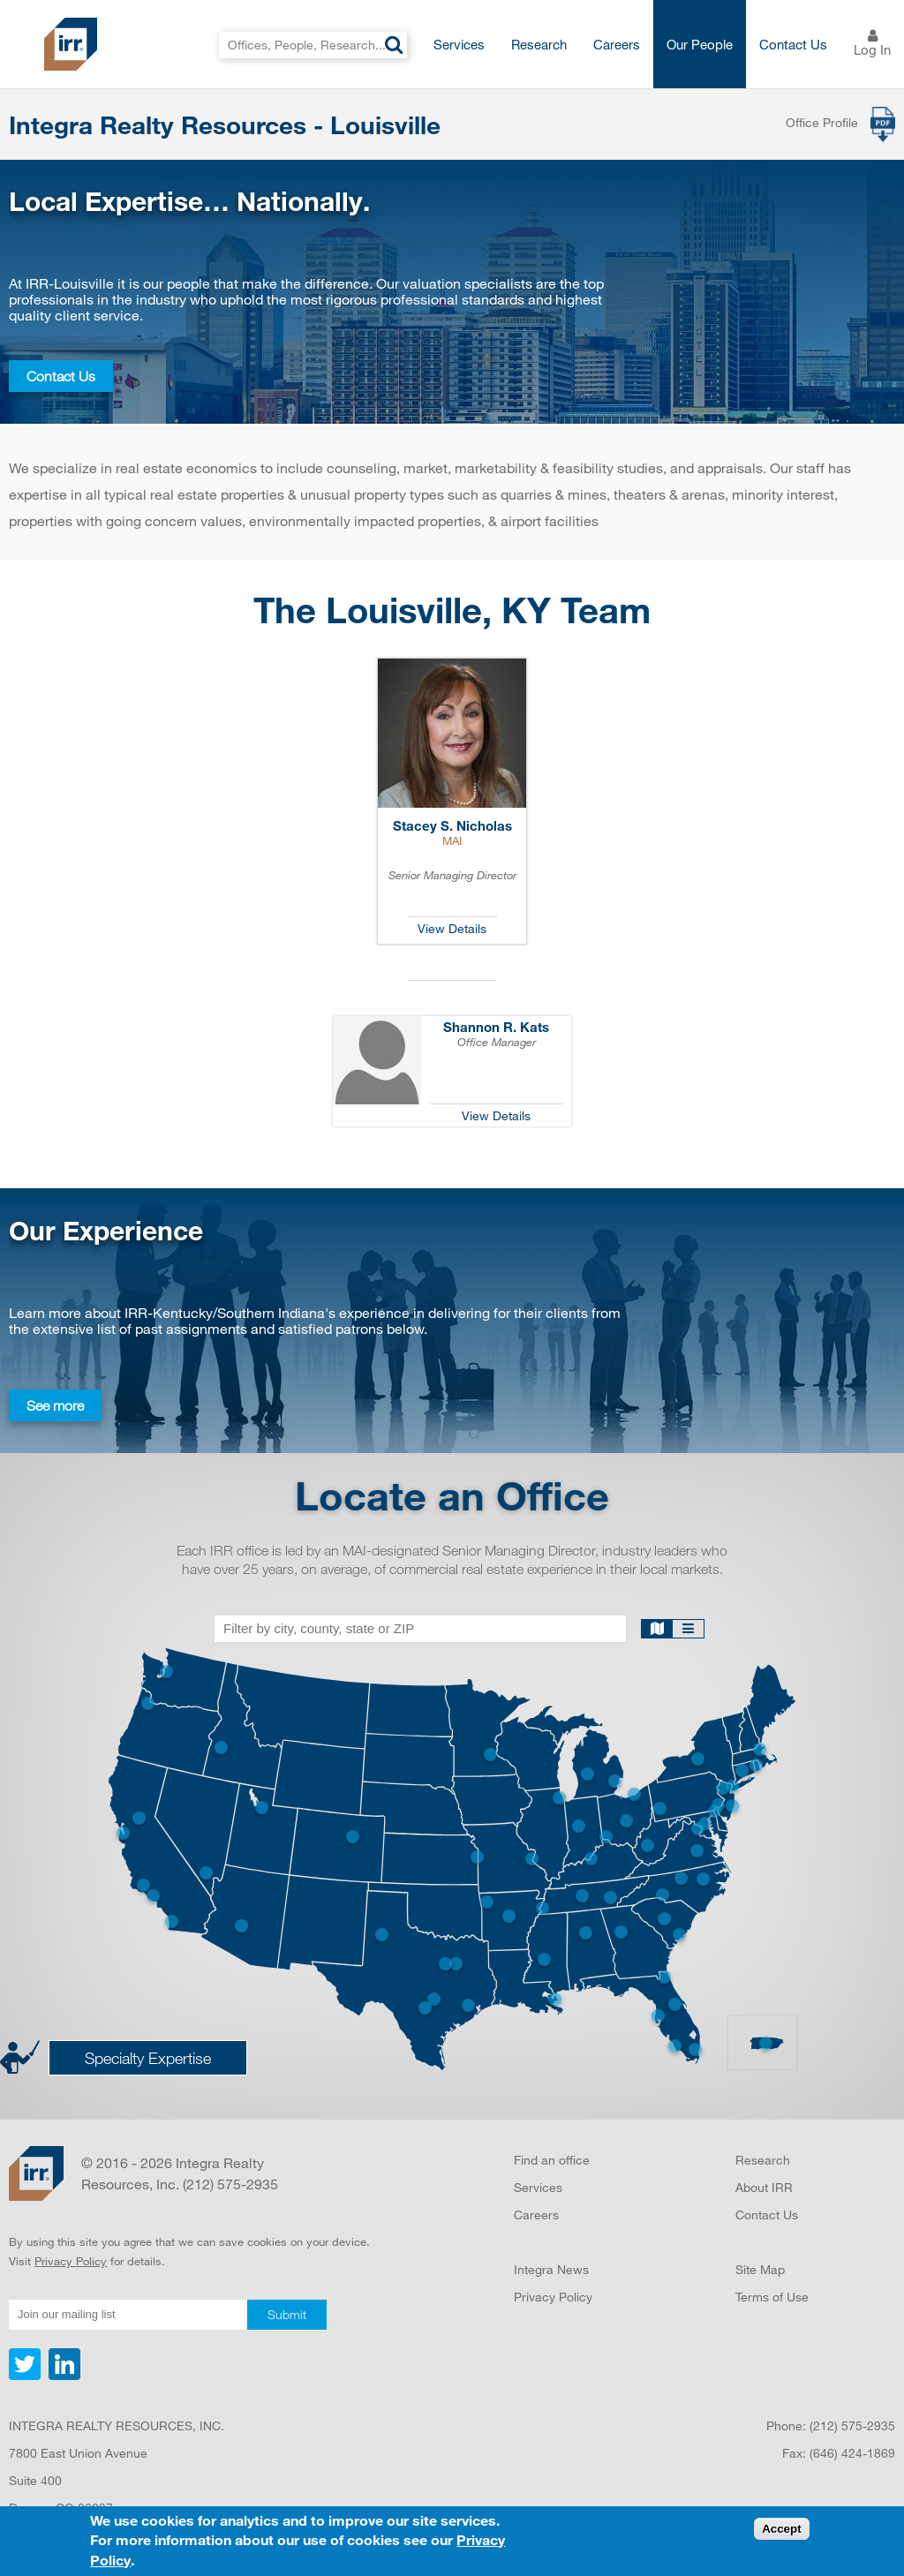  Describe the element at coordinates (225, 124) in the screenshot. I see `Integra Realty Resources - Louisville` at that location.